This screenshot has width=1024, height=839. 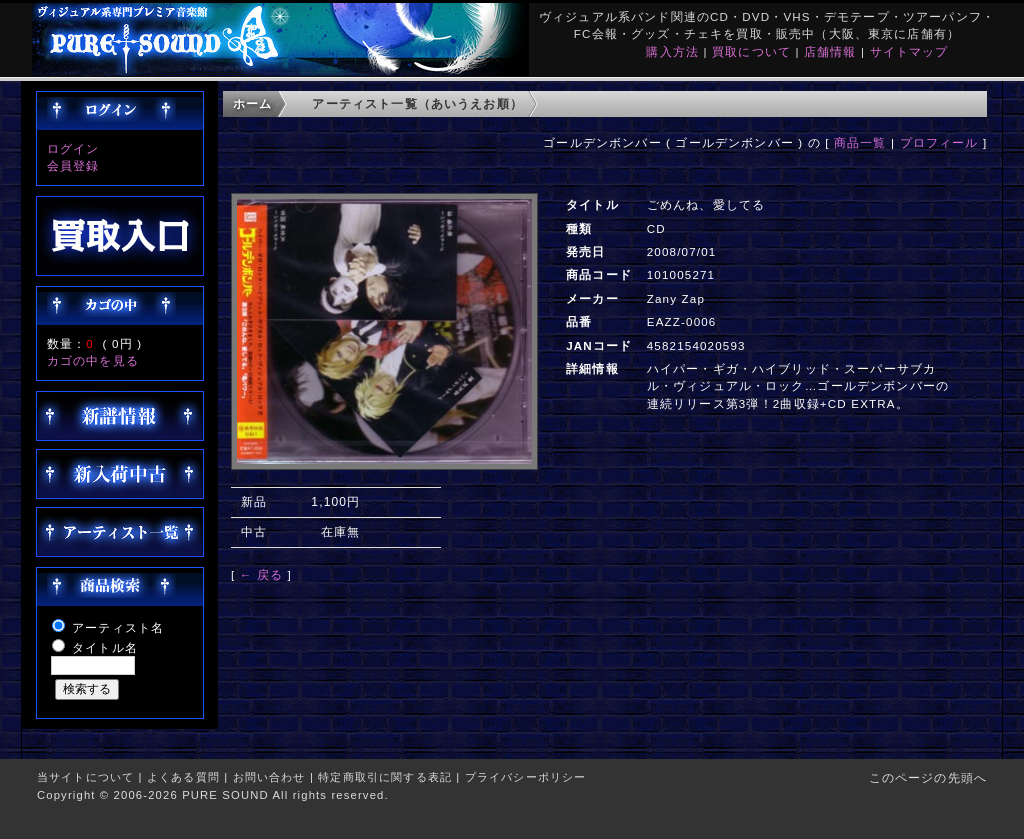 I want to click on タイトル名, so click(x=105, y=647).